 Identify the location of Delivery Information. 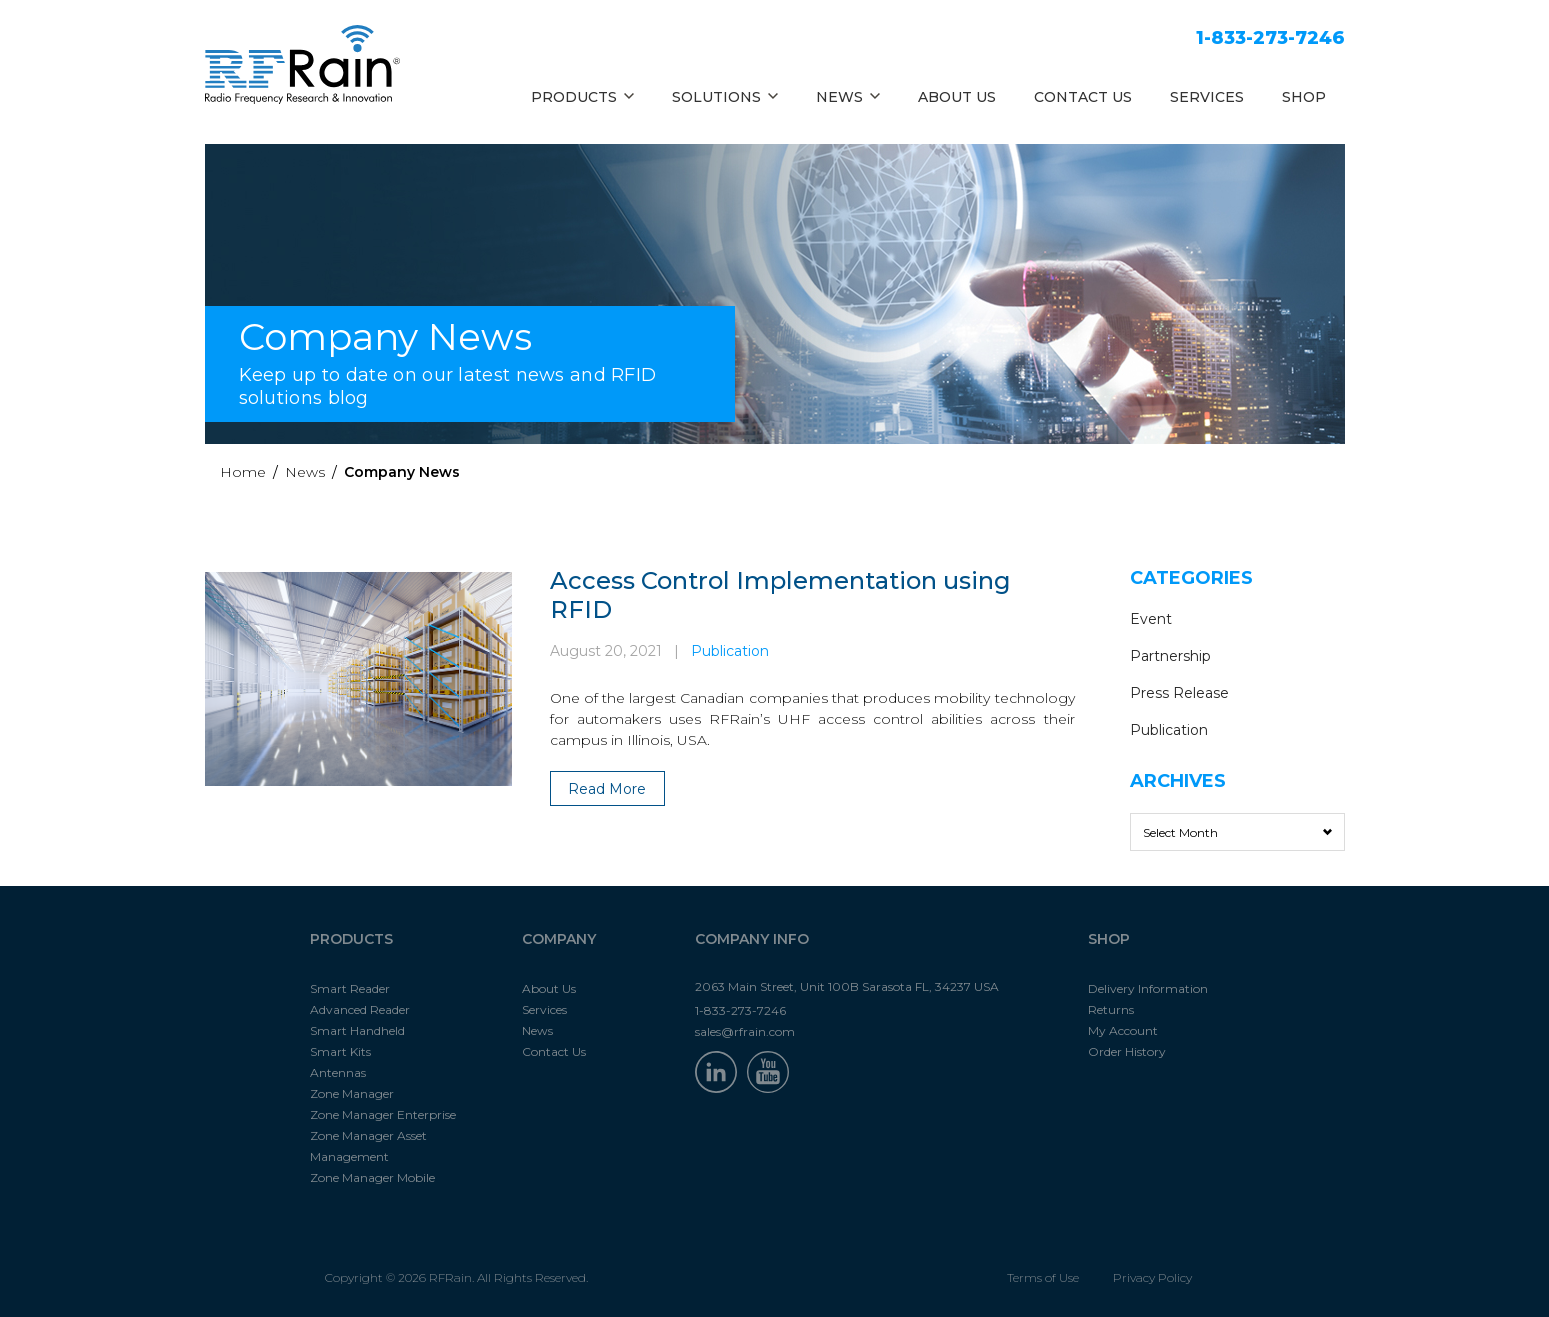
(1148, 988).